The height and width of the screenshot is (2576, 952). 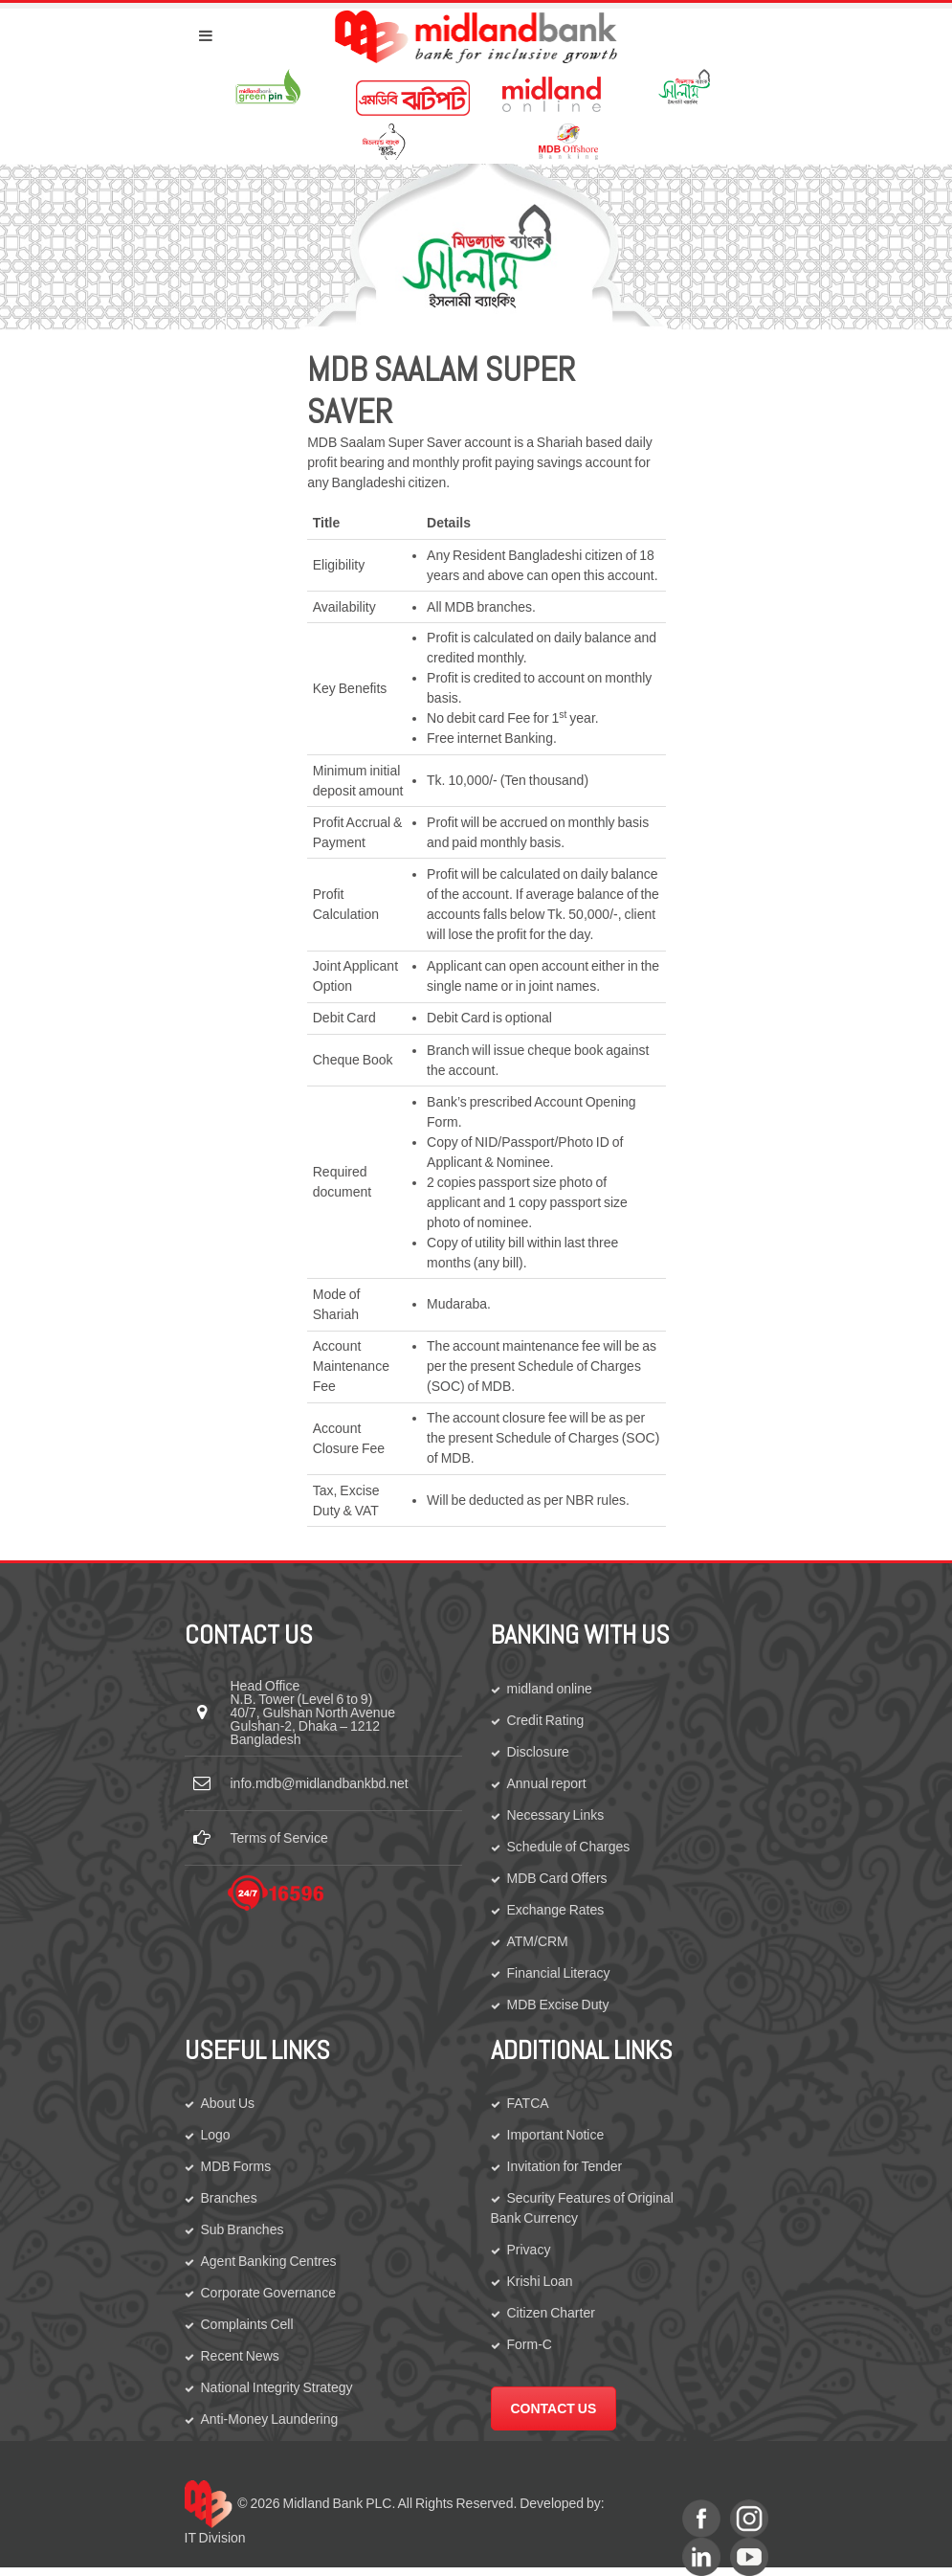 What do you see at coordinates (242, 2229) in the screenshot?
I see `Sub Branches` at bounding box center [242, 2229].